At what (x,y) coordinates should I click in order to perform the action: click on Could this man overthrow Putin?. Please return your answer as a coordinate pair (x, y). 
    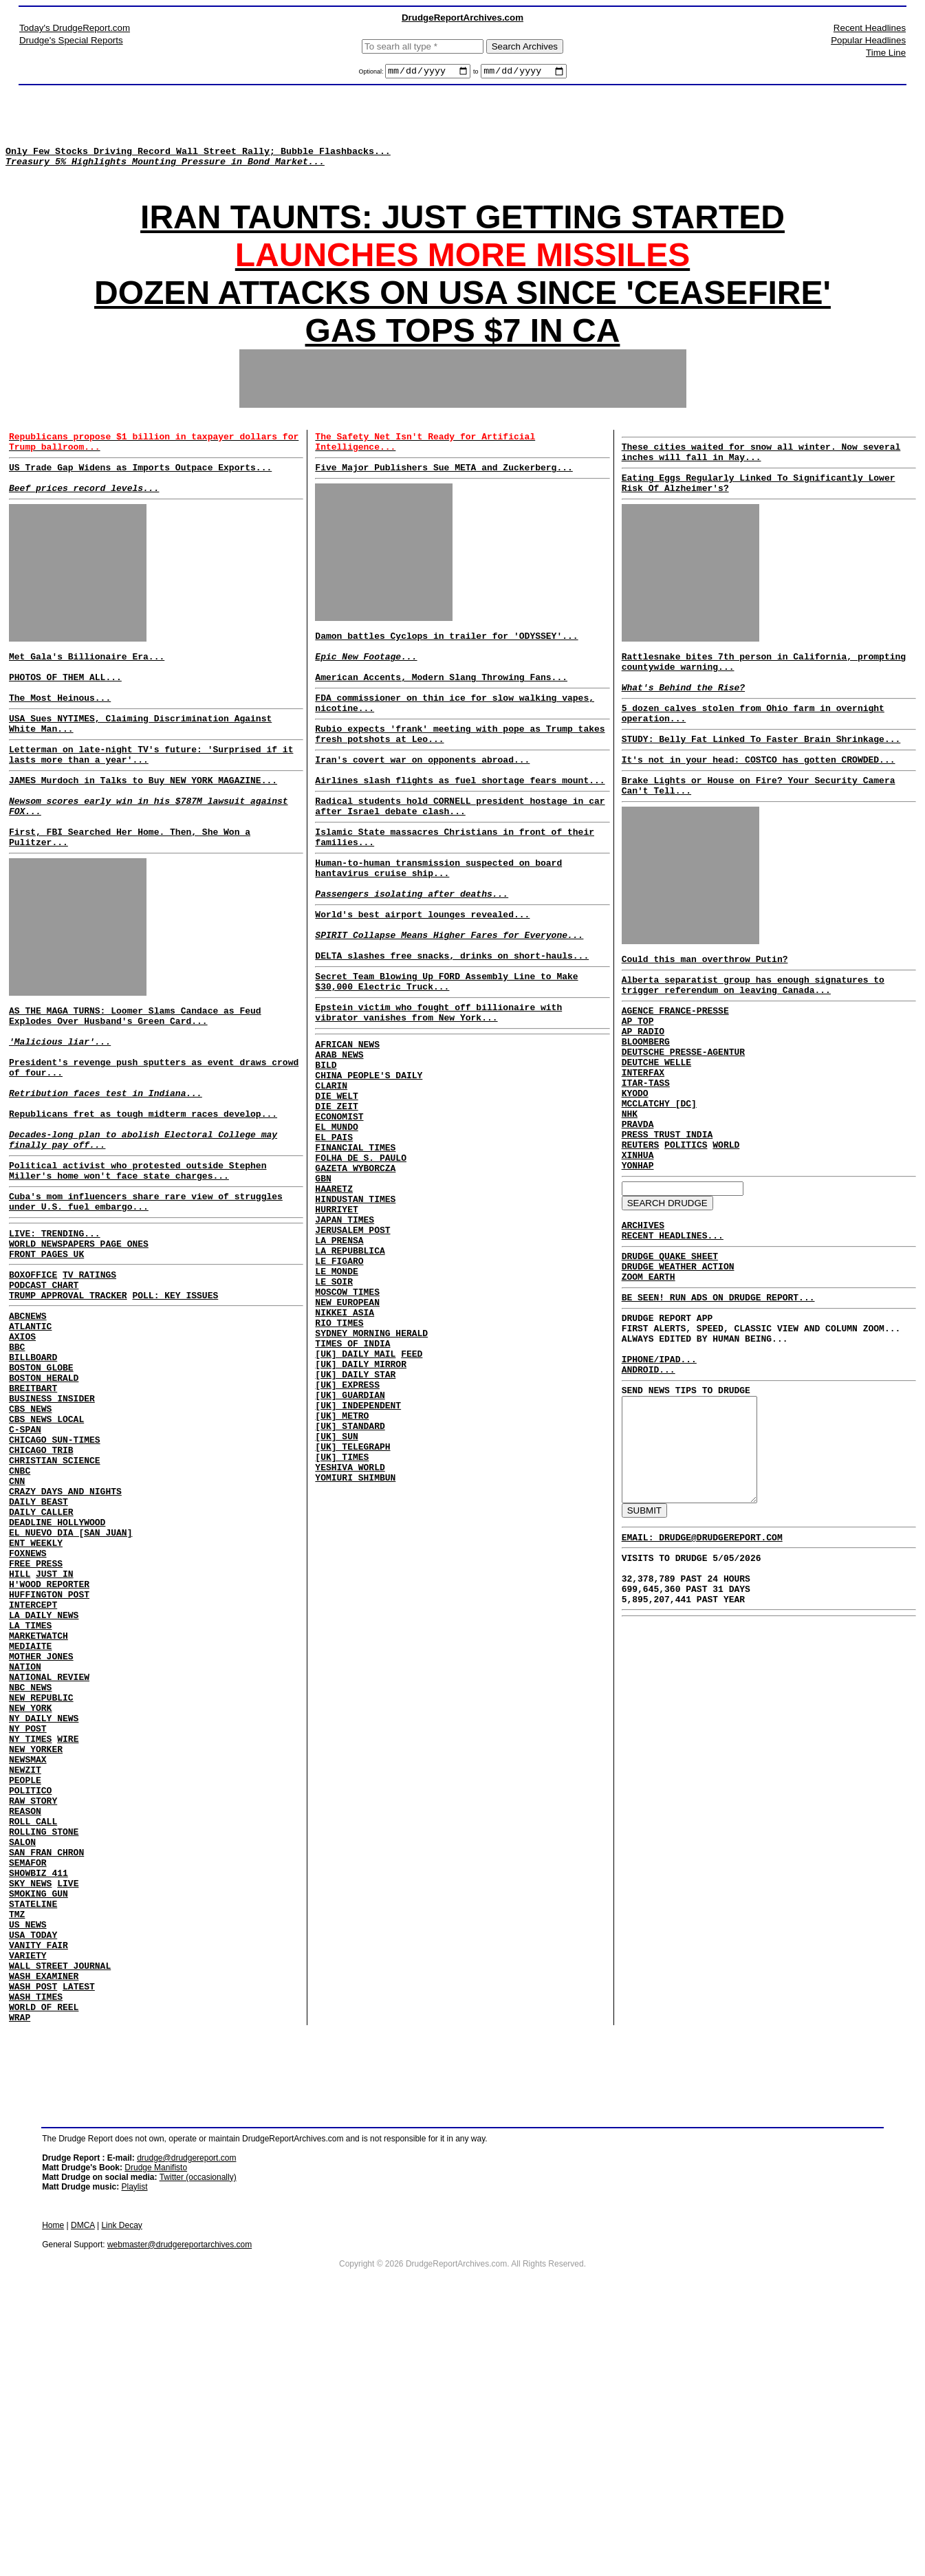
    Looking at the image, I should click on (705, 1012).